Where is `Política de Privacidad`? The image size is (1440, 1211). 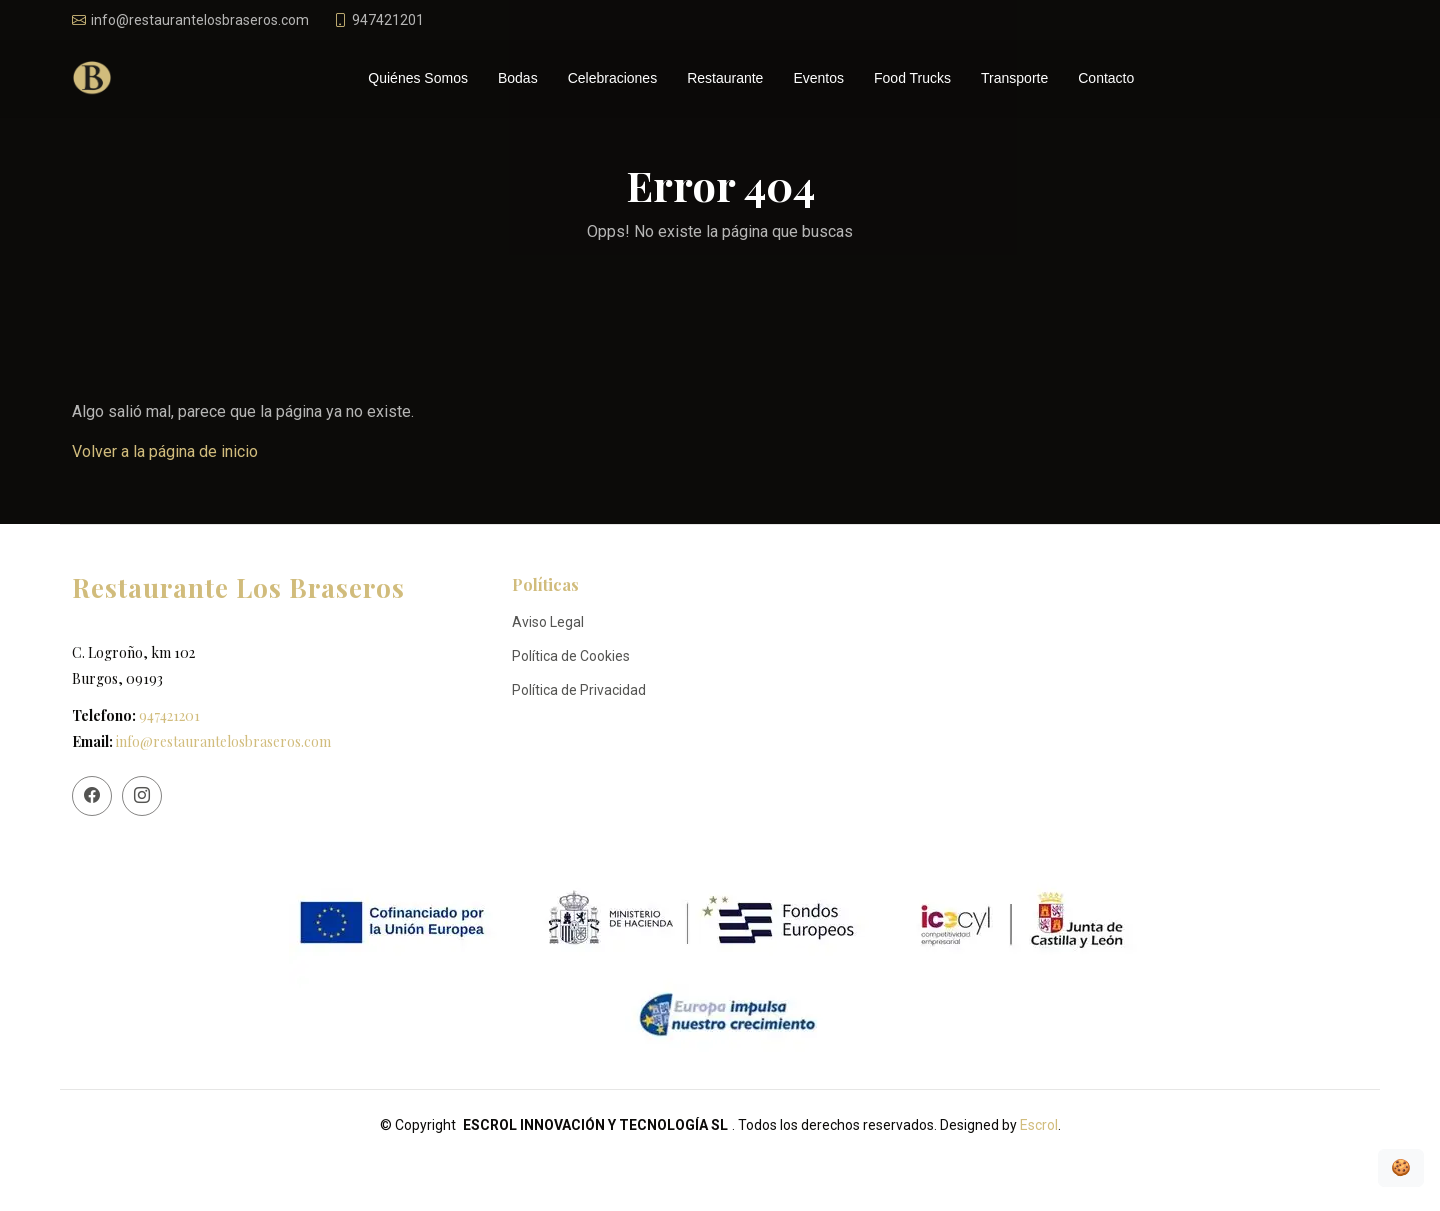 Política de Privacidad is located at coordinates (579, 690).